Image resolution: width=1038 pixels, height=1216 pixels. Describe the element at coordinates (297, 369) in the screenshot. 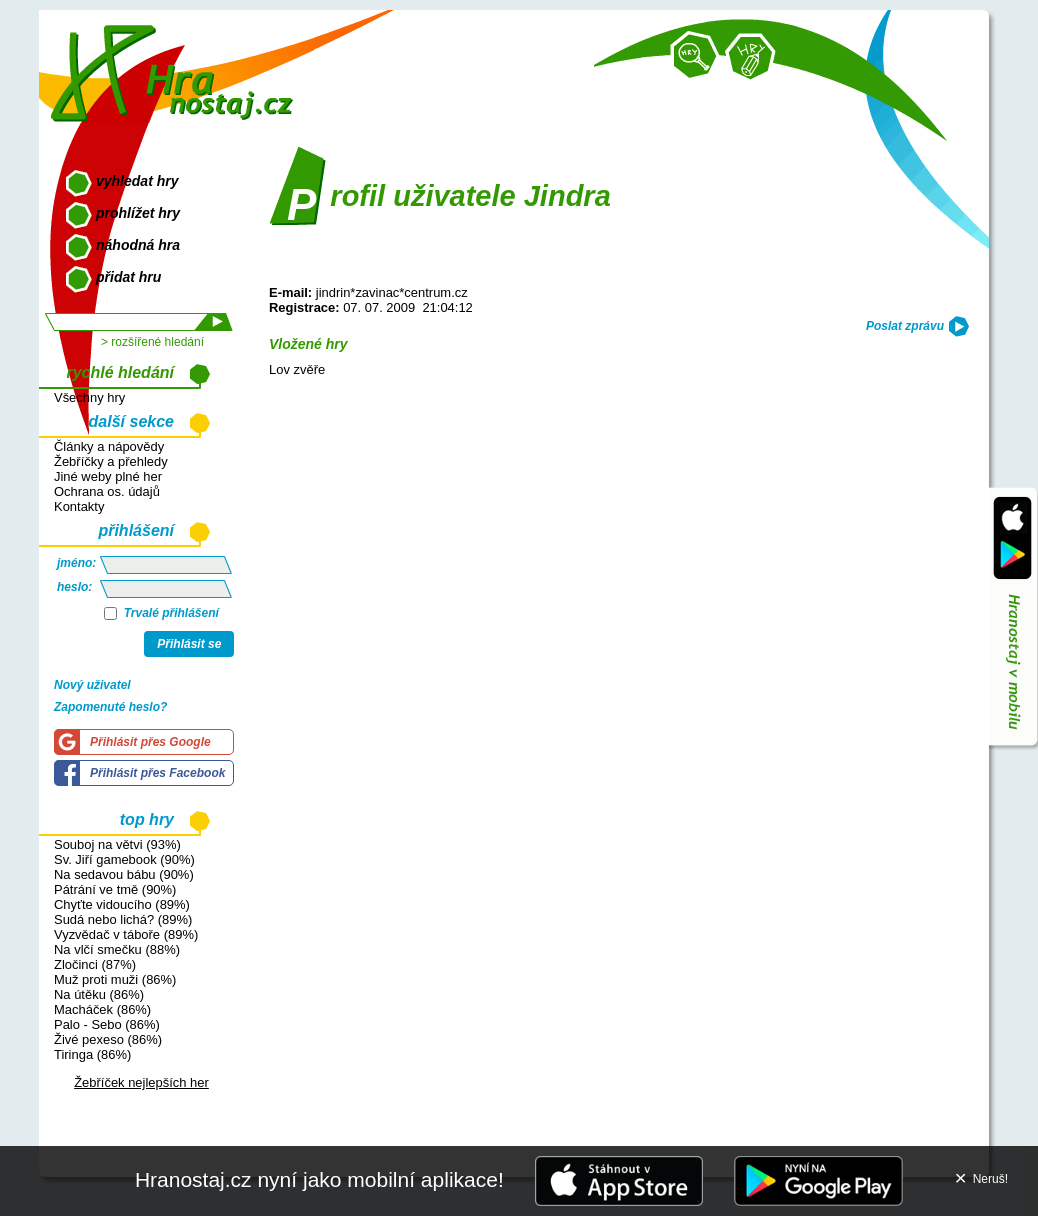

I see `Lov zvěře` at that location.